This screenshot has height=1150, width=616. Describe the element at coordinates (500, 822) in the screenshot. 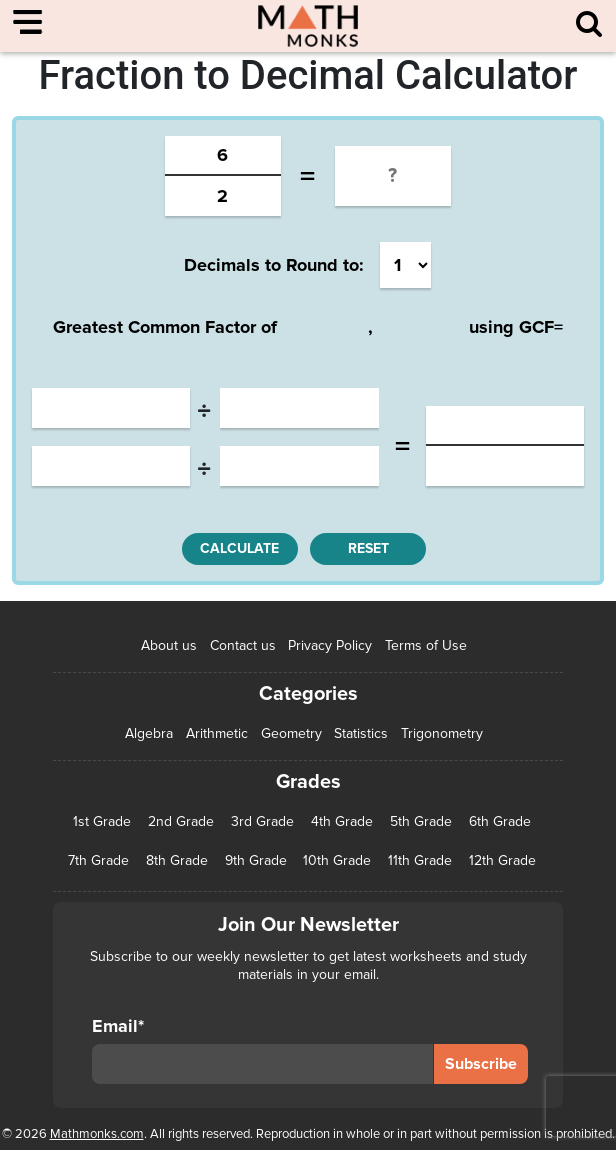

I see `6th Grade [6th Grade (126 items)]` at that location.